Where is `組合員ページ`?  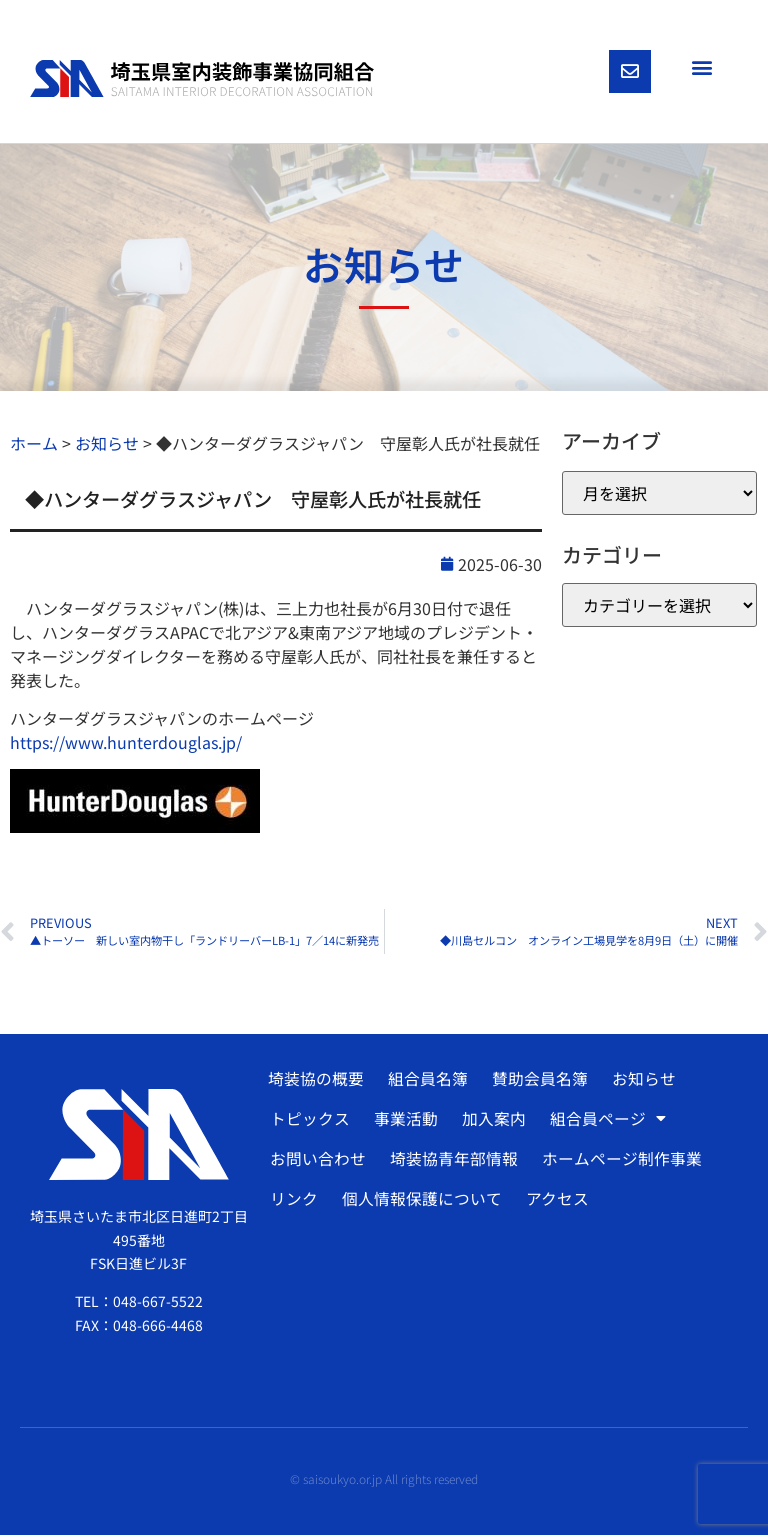
組合員ページ is located at coordinates (604, 1121).